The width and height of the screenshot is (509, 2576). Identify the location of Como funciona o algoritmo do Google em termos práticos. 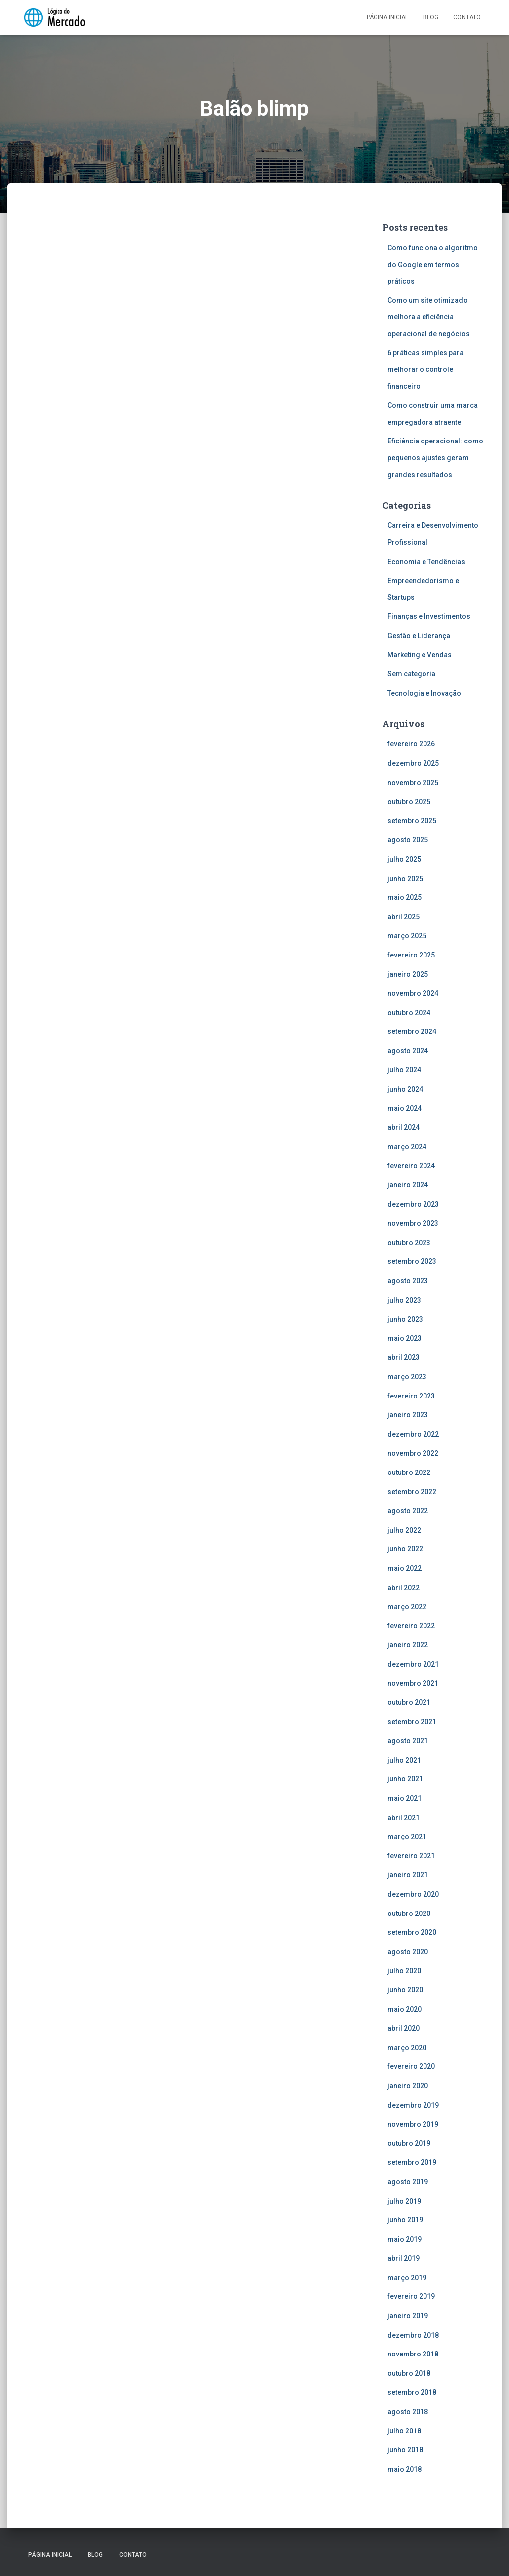
(432, 264).